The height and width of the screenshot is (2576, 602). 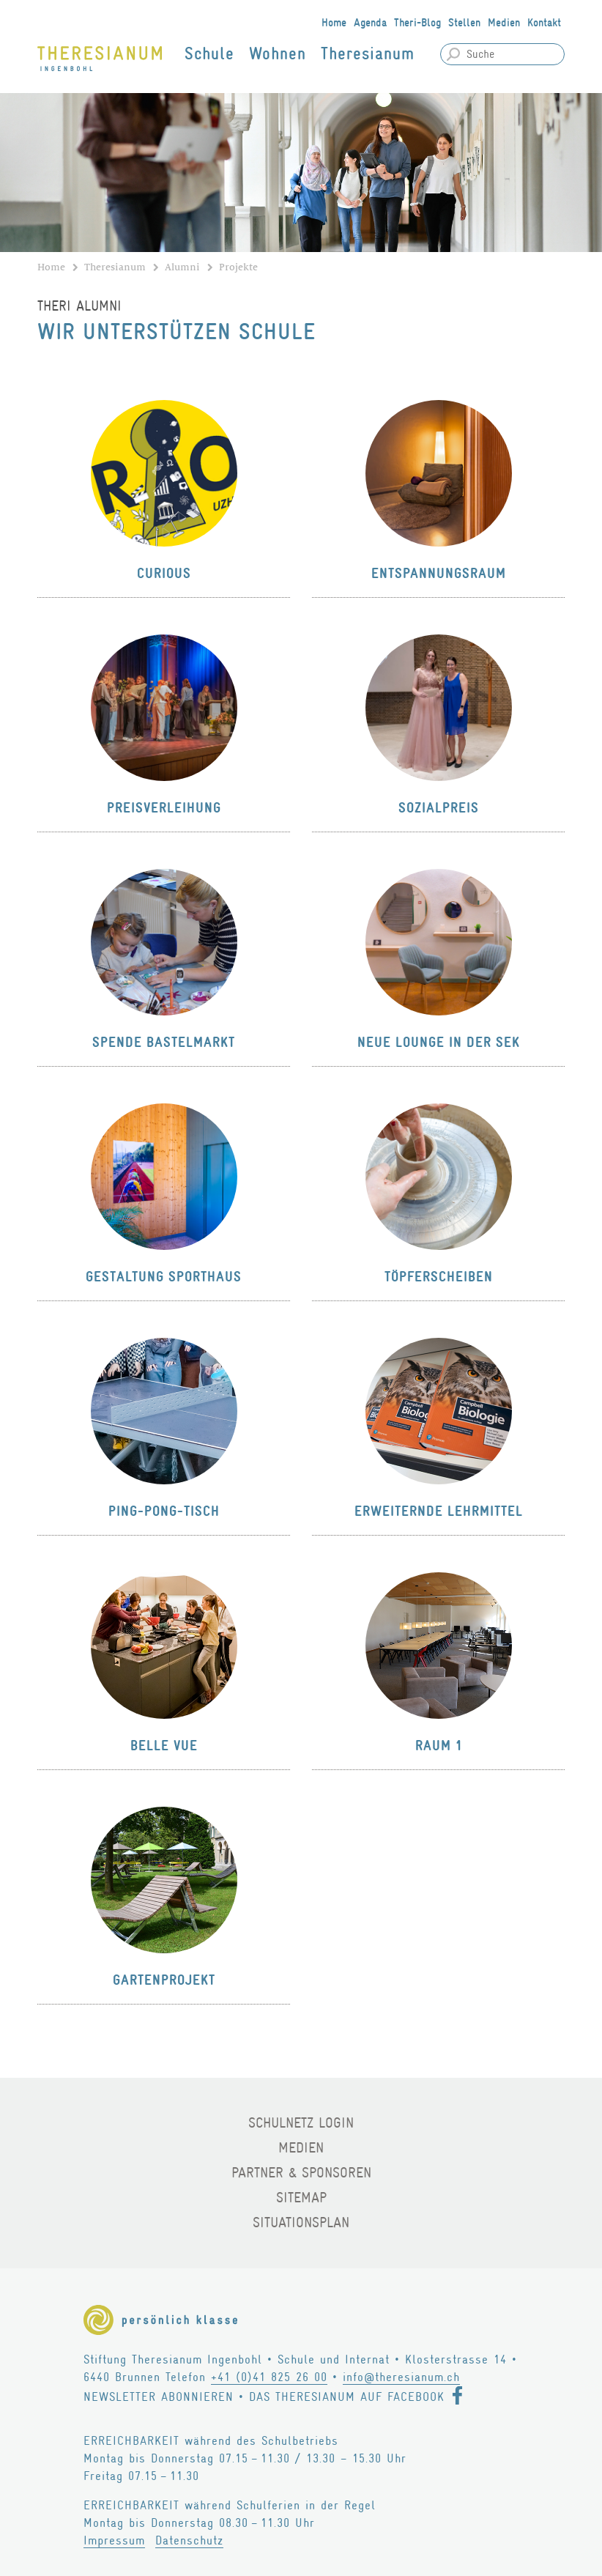 What do you see at coordinates (158, 2397) in the screenshot?
I see `Newsletter abonnieren` at bounding box center [158, 2397].